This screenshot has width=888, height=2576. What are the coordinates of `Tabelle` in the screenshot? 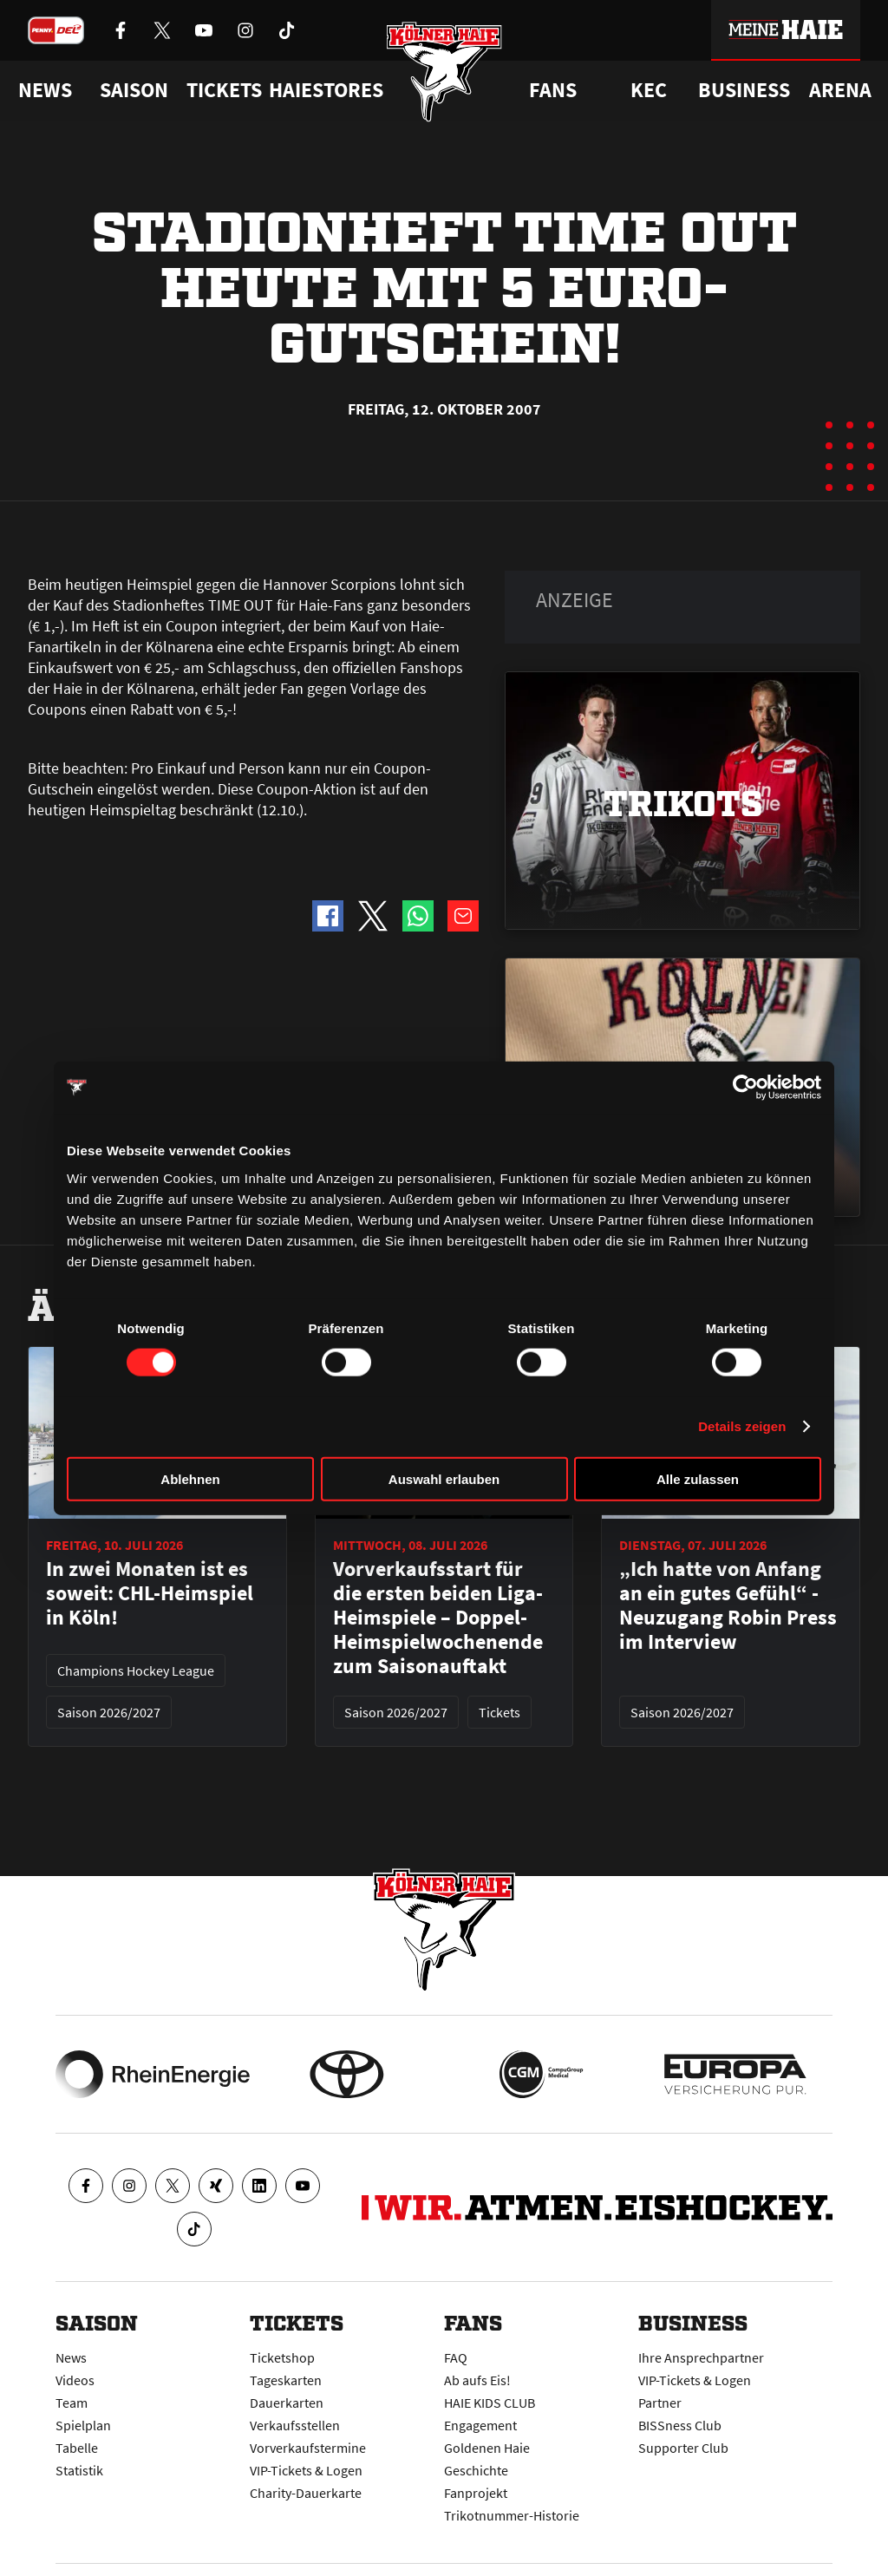 It's located at (77, 2447).